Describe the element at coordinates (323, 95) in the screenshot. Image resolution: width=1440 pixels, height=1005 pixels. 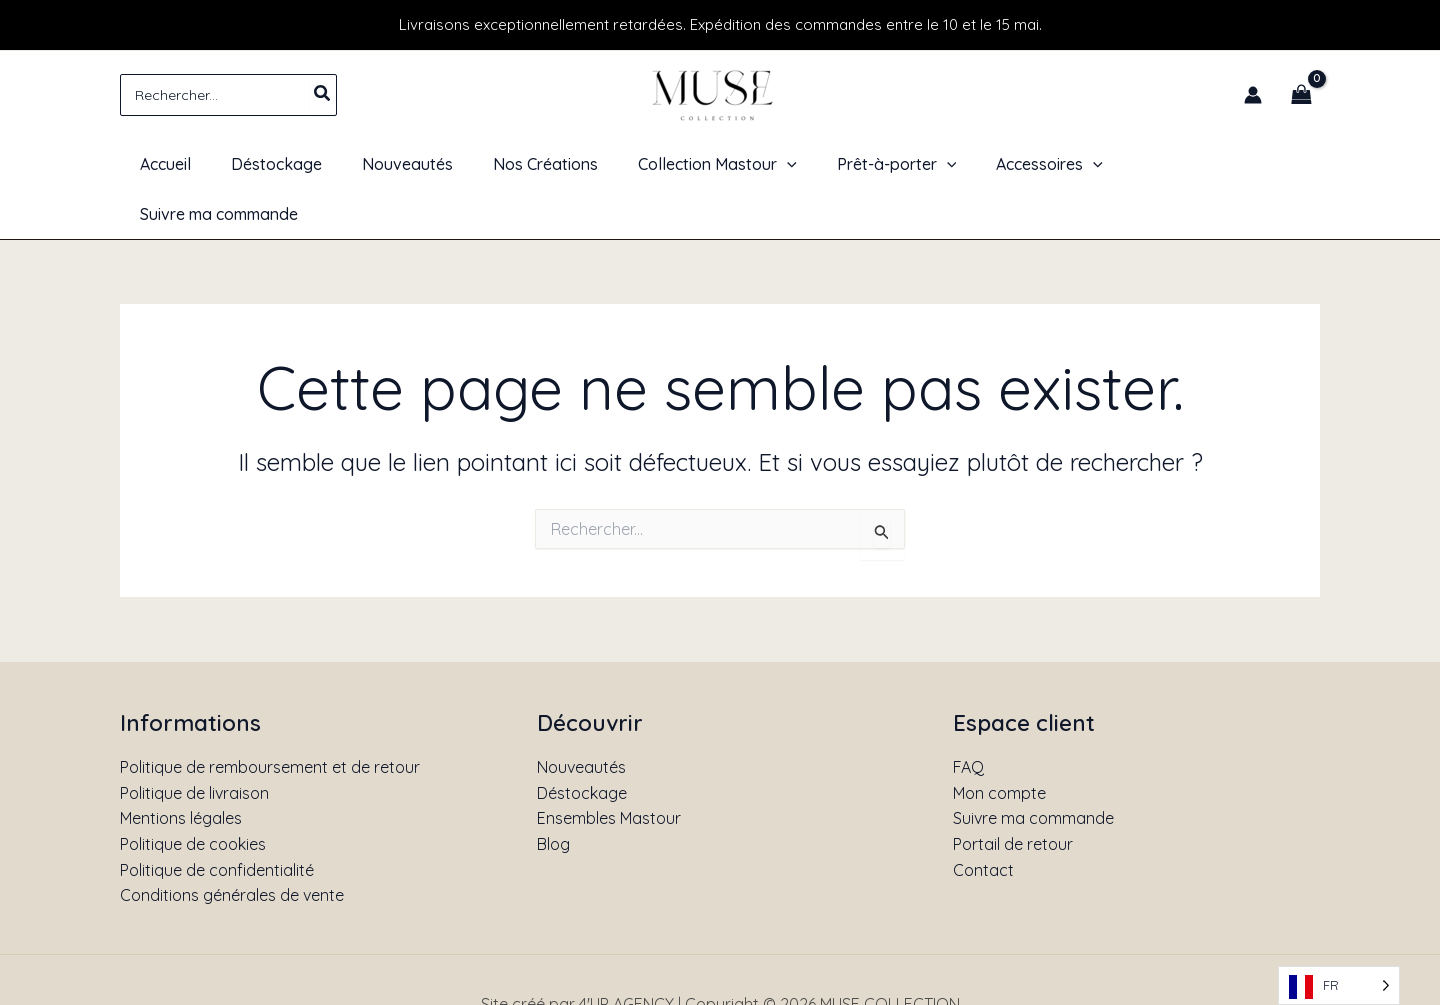
I see `[Rechercher]` at that location.